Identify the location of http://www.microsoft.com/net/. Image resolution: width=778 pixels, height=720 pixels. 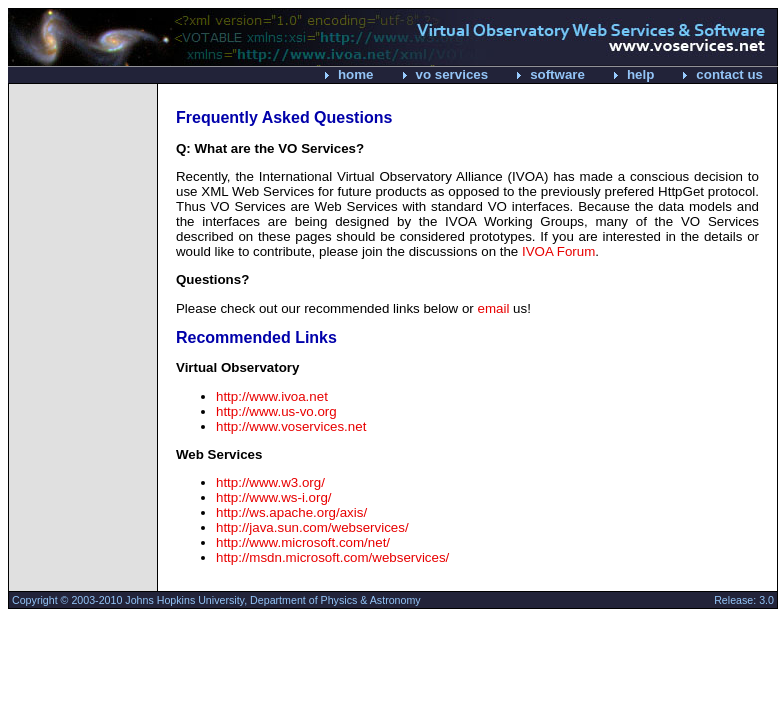
(303, 542).